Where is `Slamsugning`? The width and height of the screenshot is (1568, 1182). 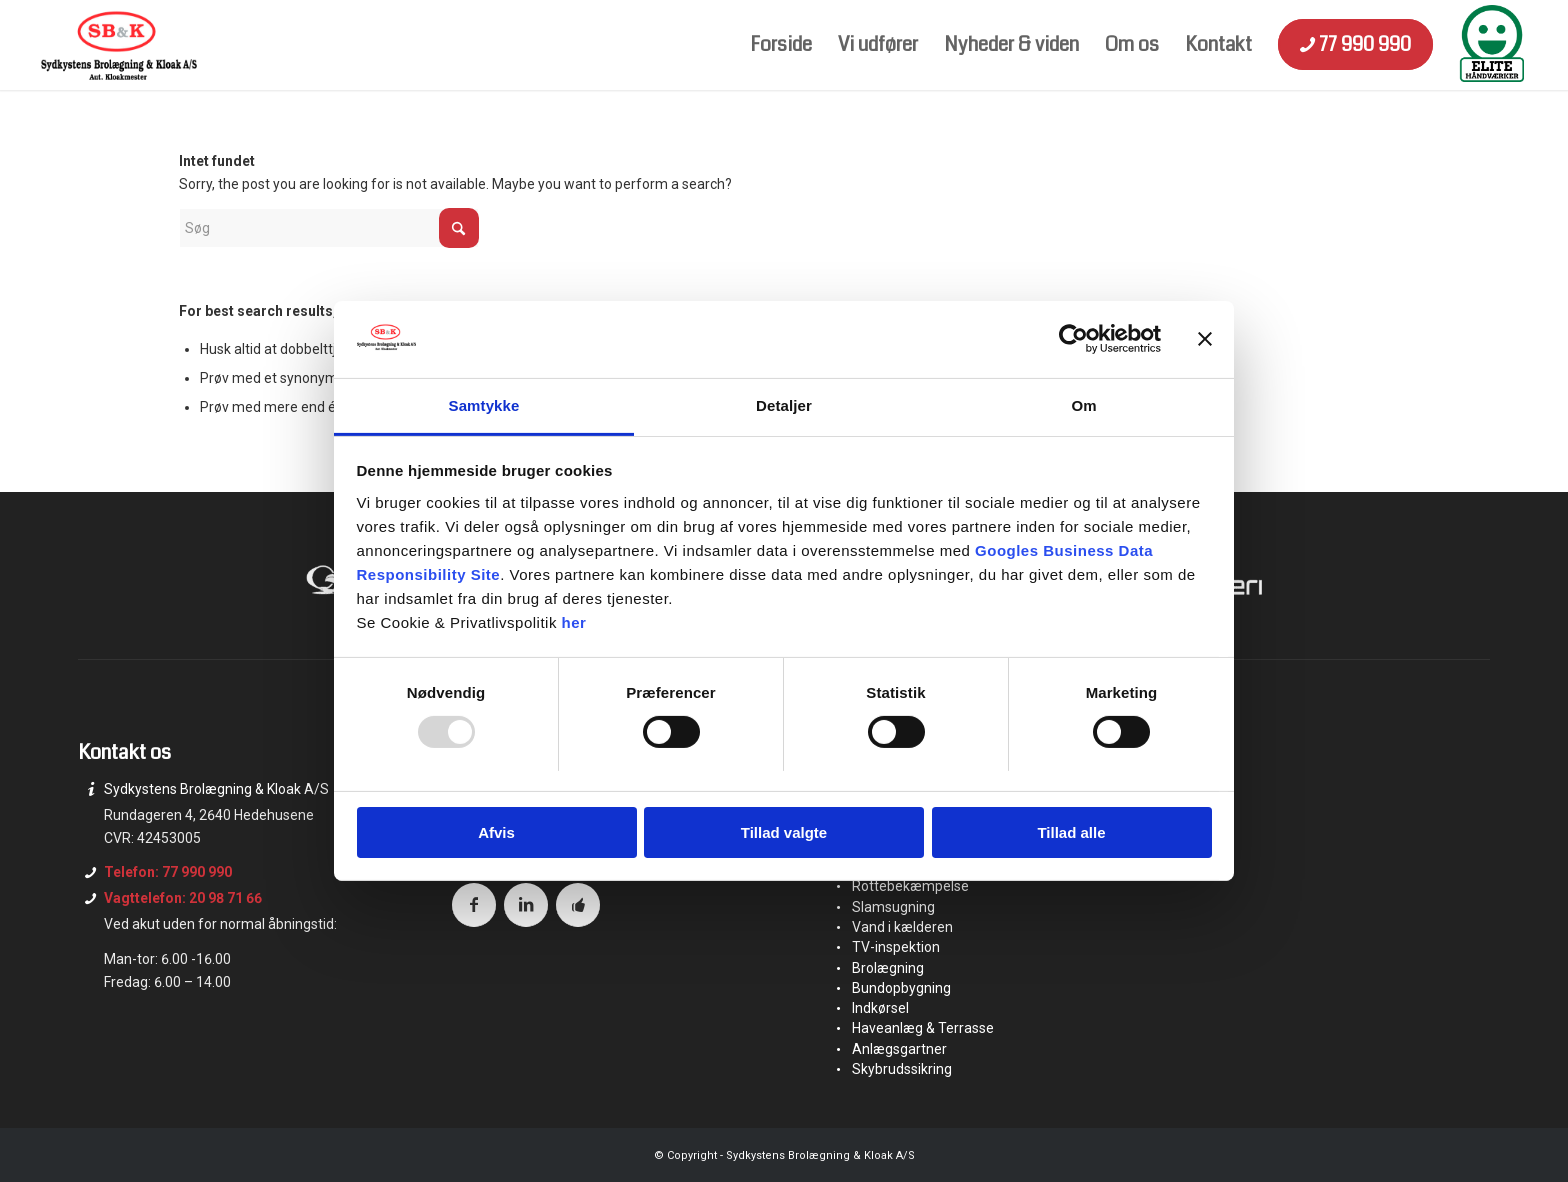 Slamsugning is located at coordinates (893, 907).